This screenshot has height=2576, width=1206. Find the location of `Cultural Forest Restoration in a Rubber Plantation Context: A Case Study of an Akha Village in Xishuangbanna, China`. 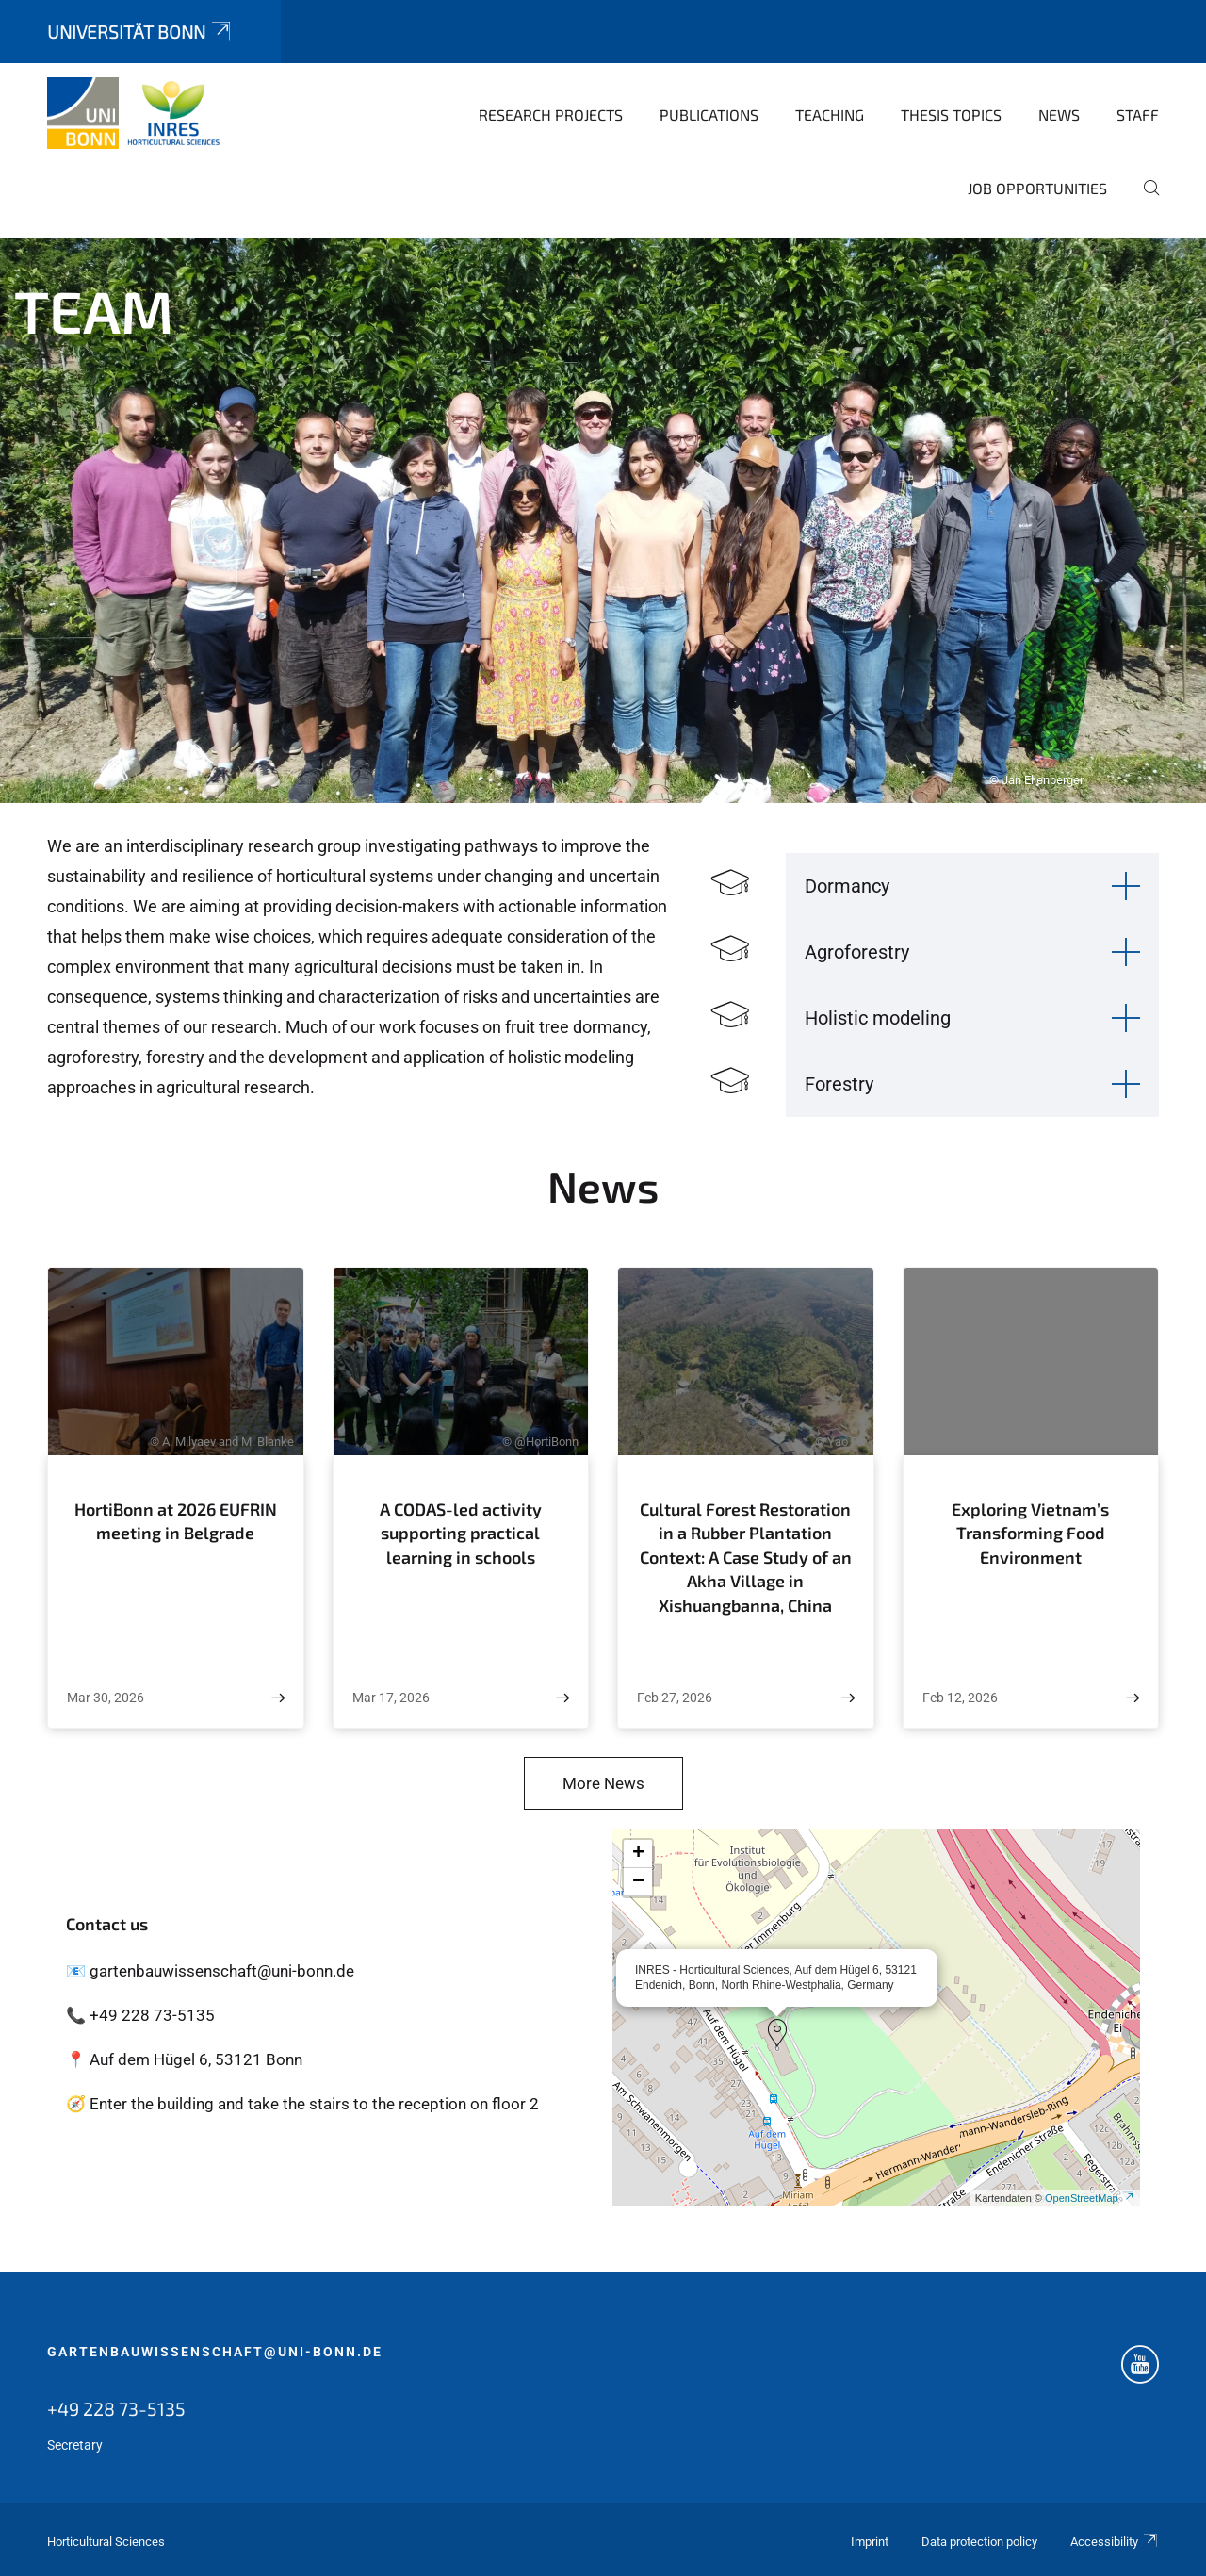

Cultural Forest Restoration in a Rubber Plantation Context: A Case Study of an Akha Village in Xishuangbanna, China is located at coordinates (746, 1557).